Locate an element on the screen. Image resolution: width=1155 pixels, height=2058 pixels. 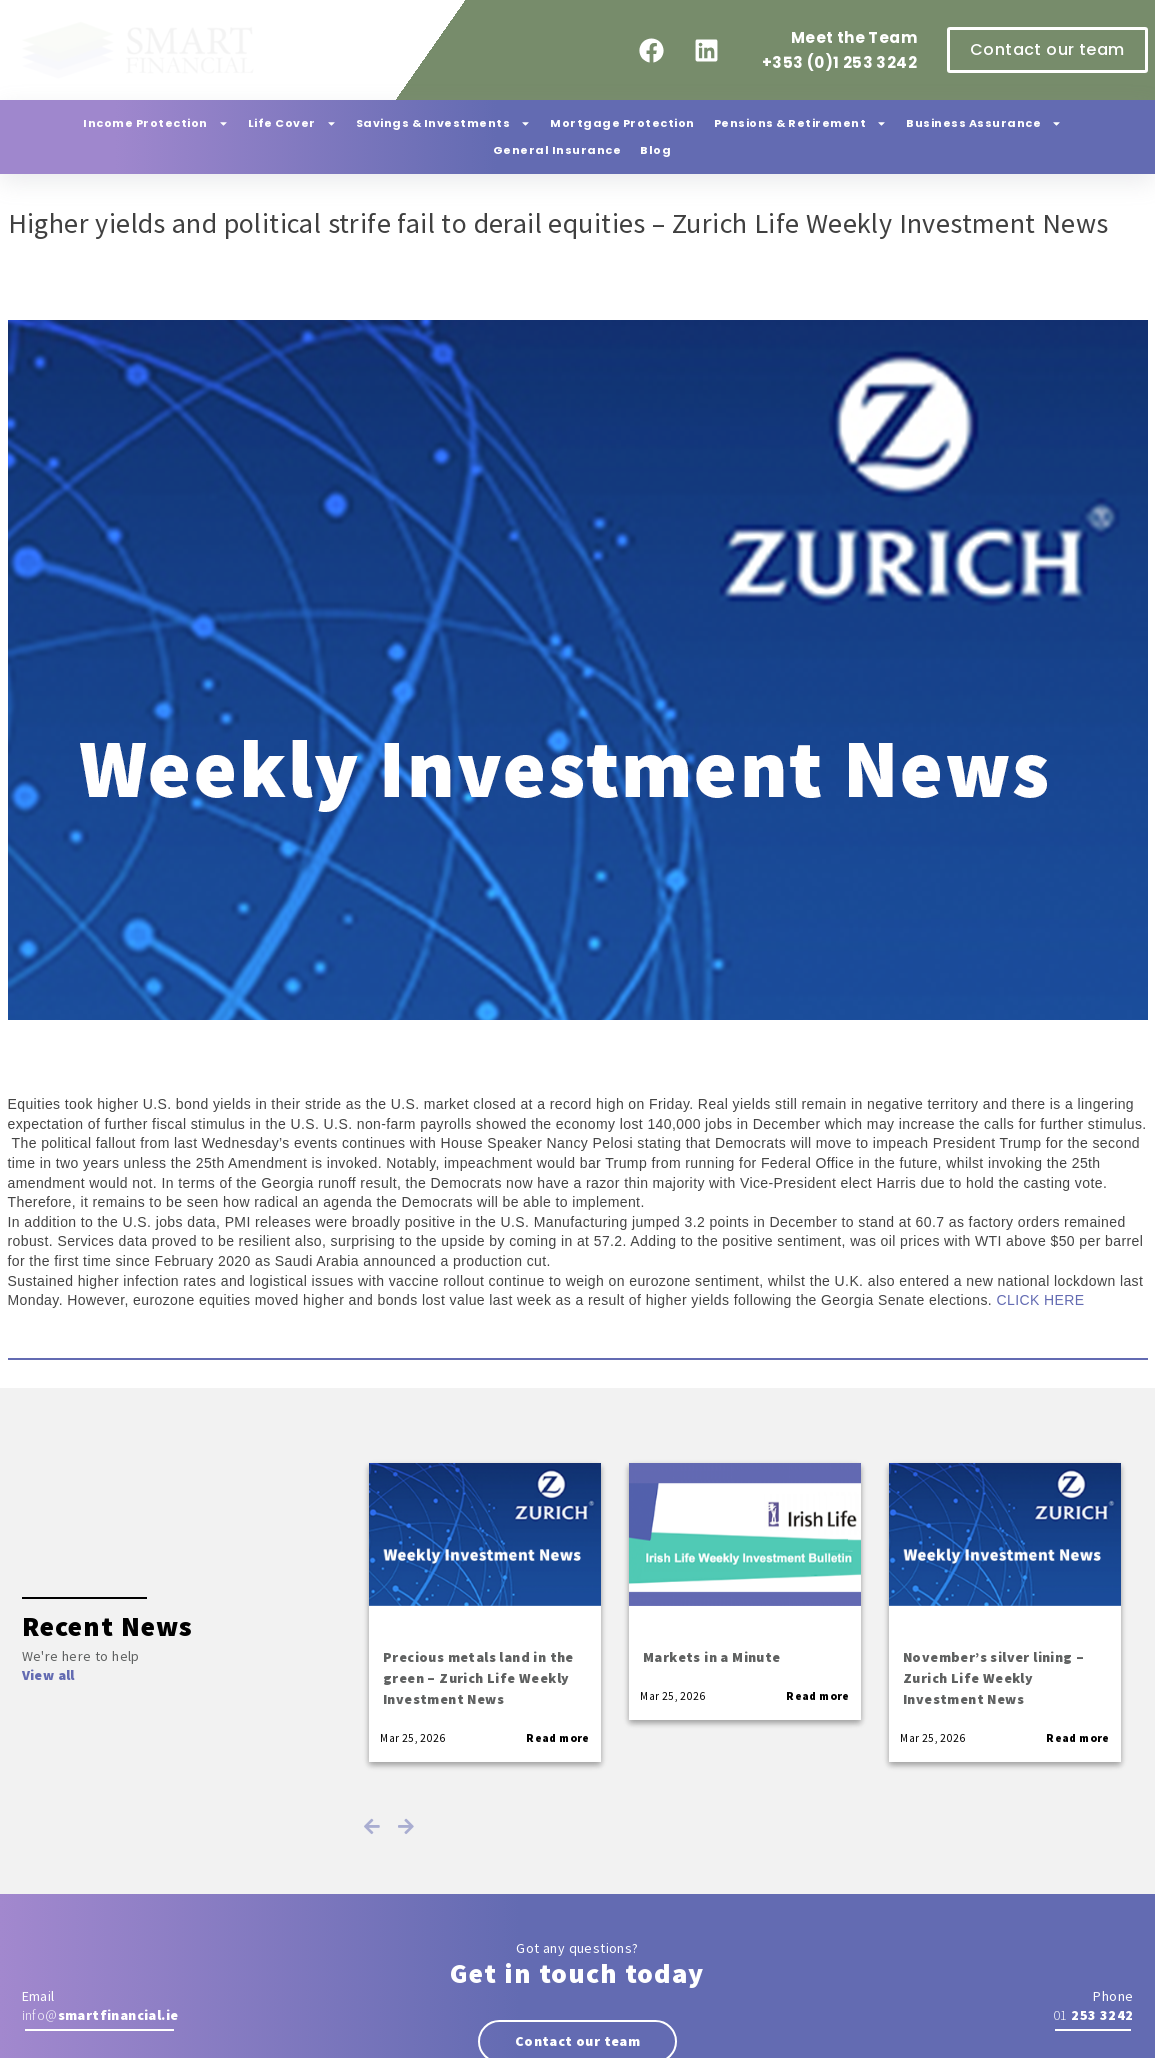
Pensions & Retirement is located at coordinates (801, 123).